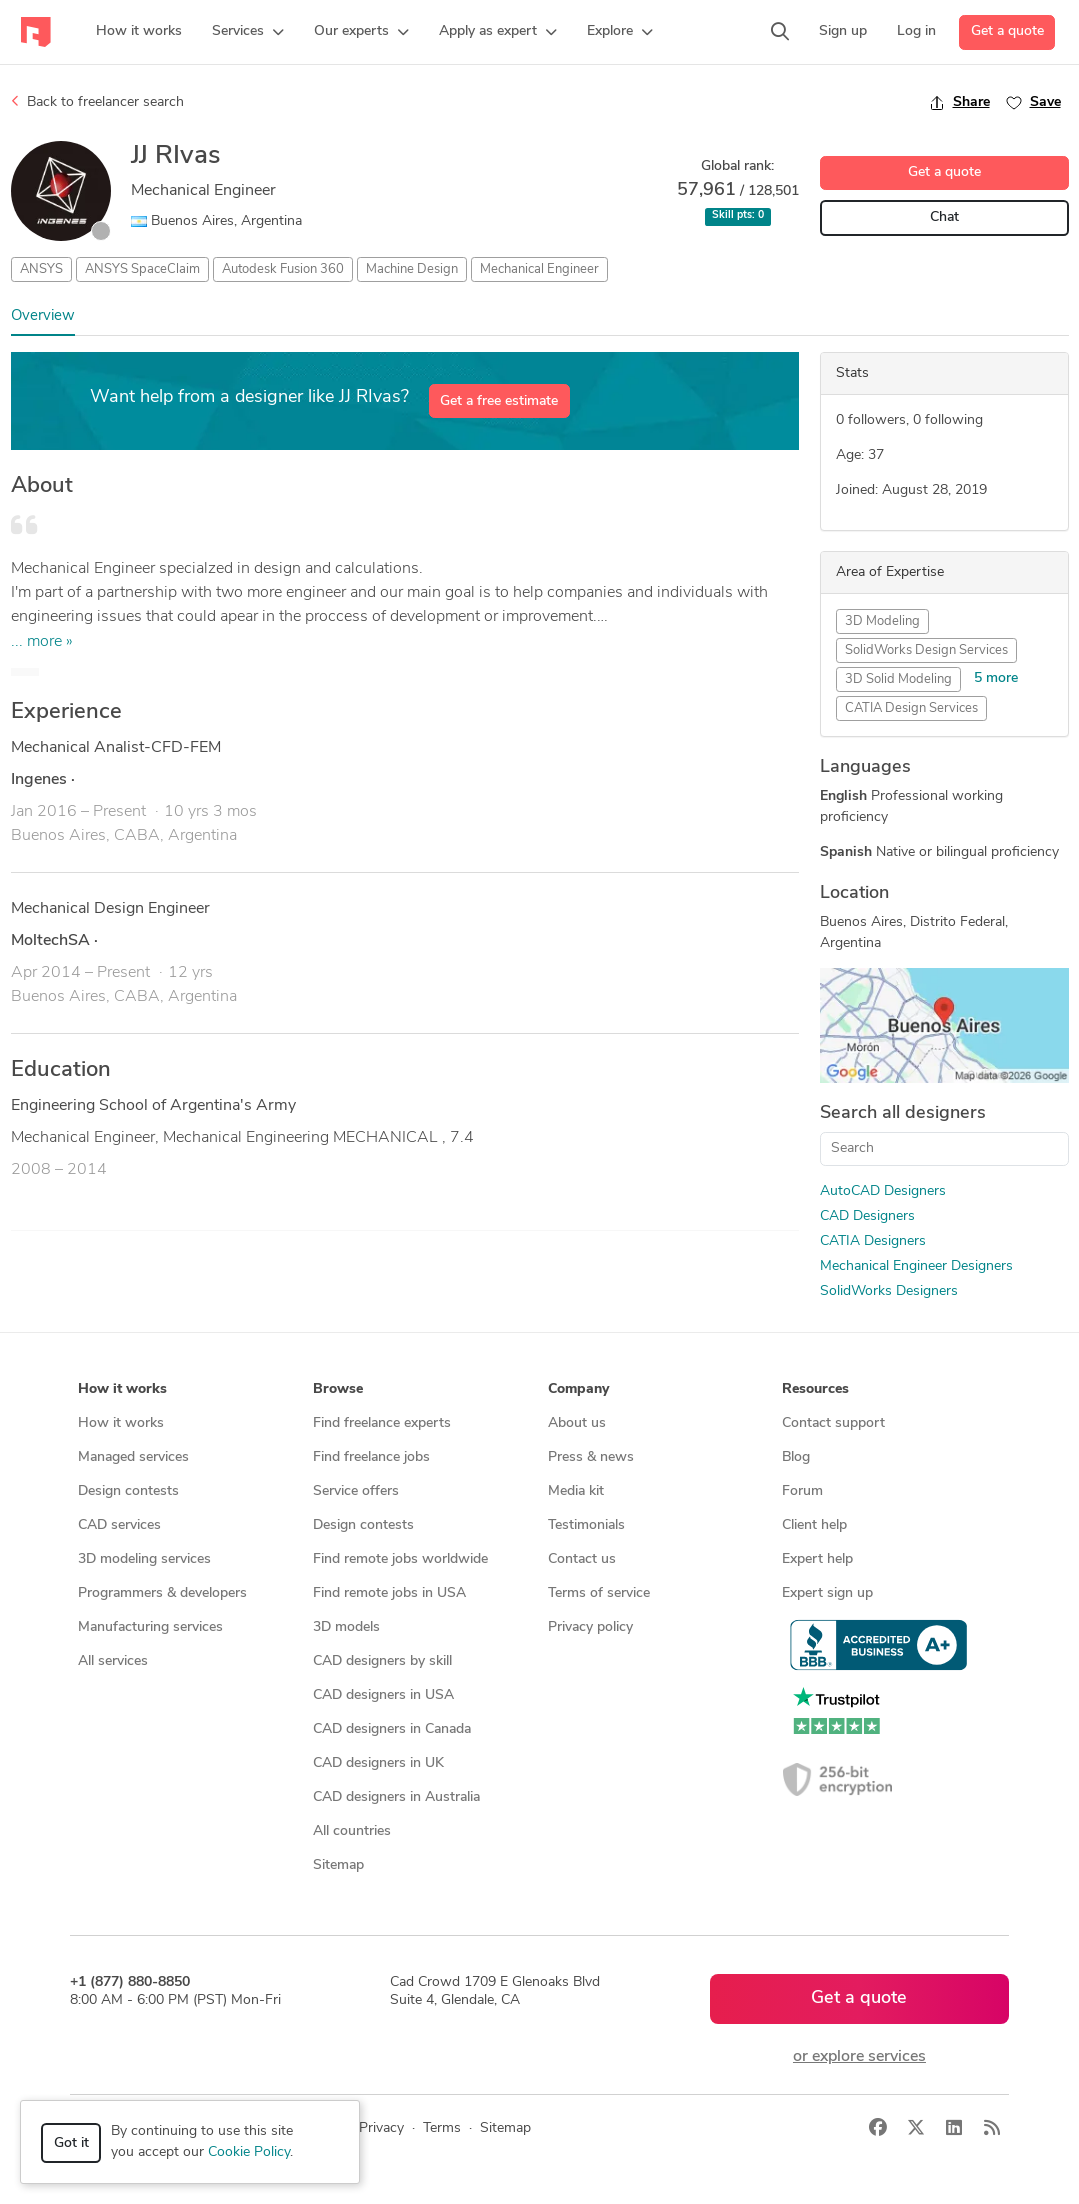 This screenshot has height=2204, width=1079. Describe the element at coordinates (338, 1865) in the screenshot. I see `Sitemap` at that location.